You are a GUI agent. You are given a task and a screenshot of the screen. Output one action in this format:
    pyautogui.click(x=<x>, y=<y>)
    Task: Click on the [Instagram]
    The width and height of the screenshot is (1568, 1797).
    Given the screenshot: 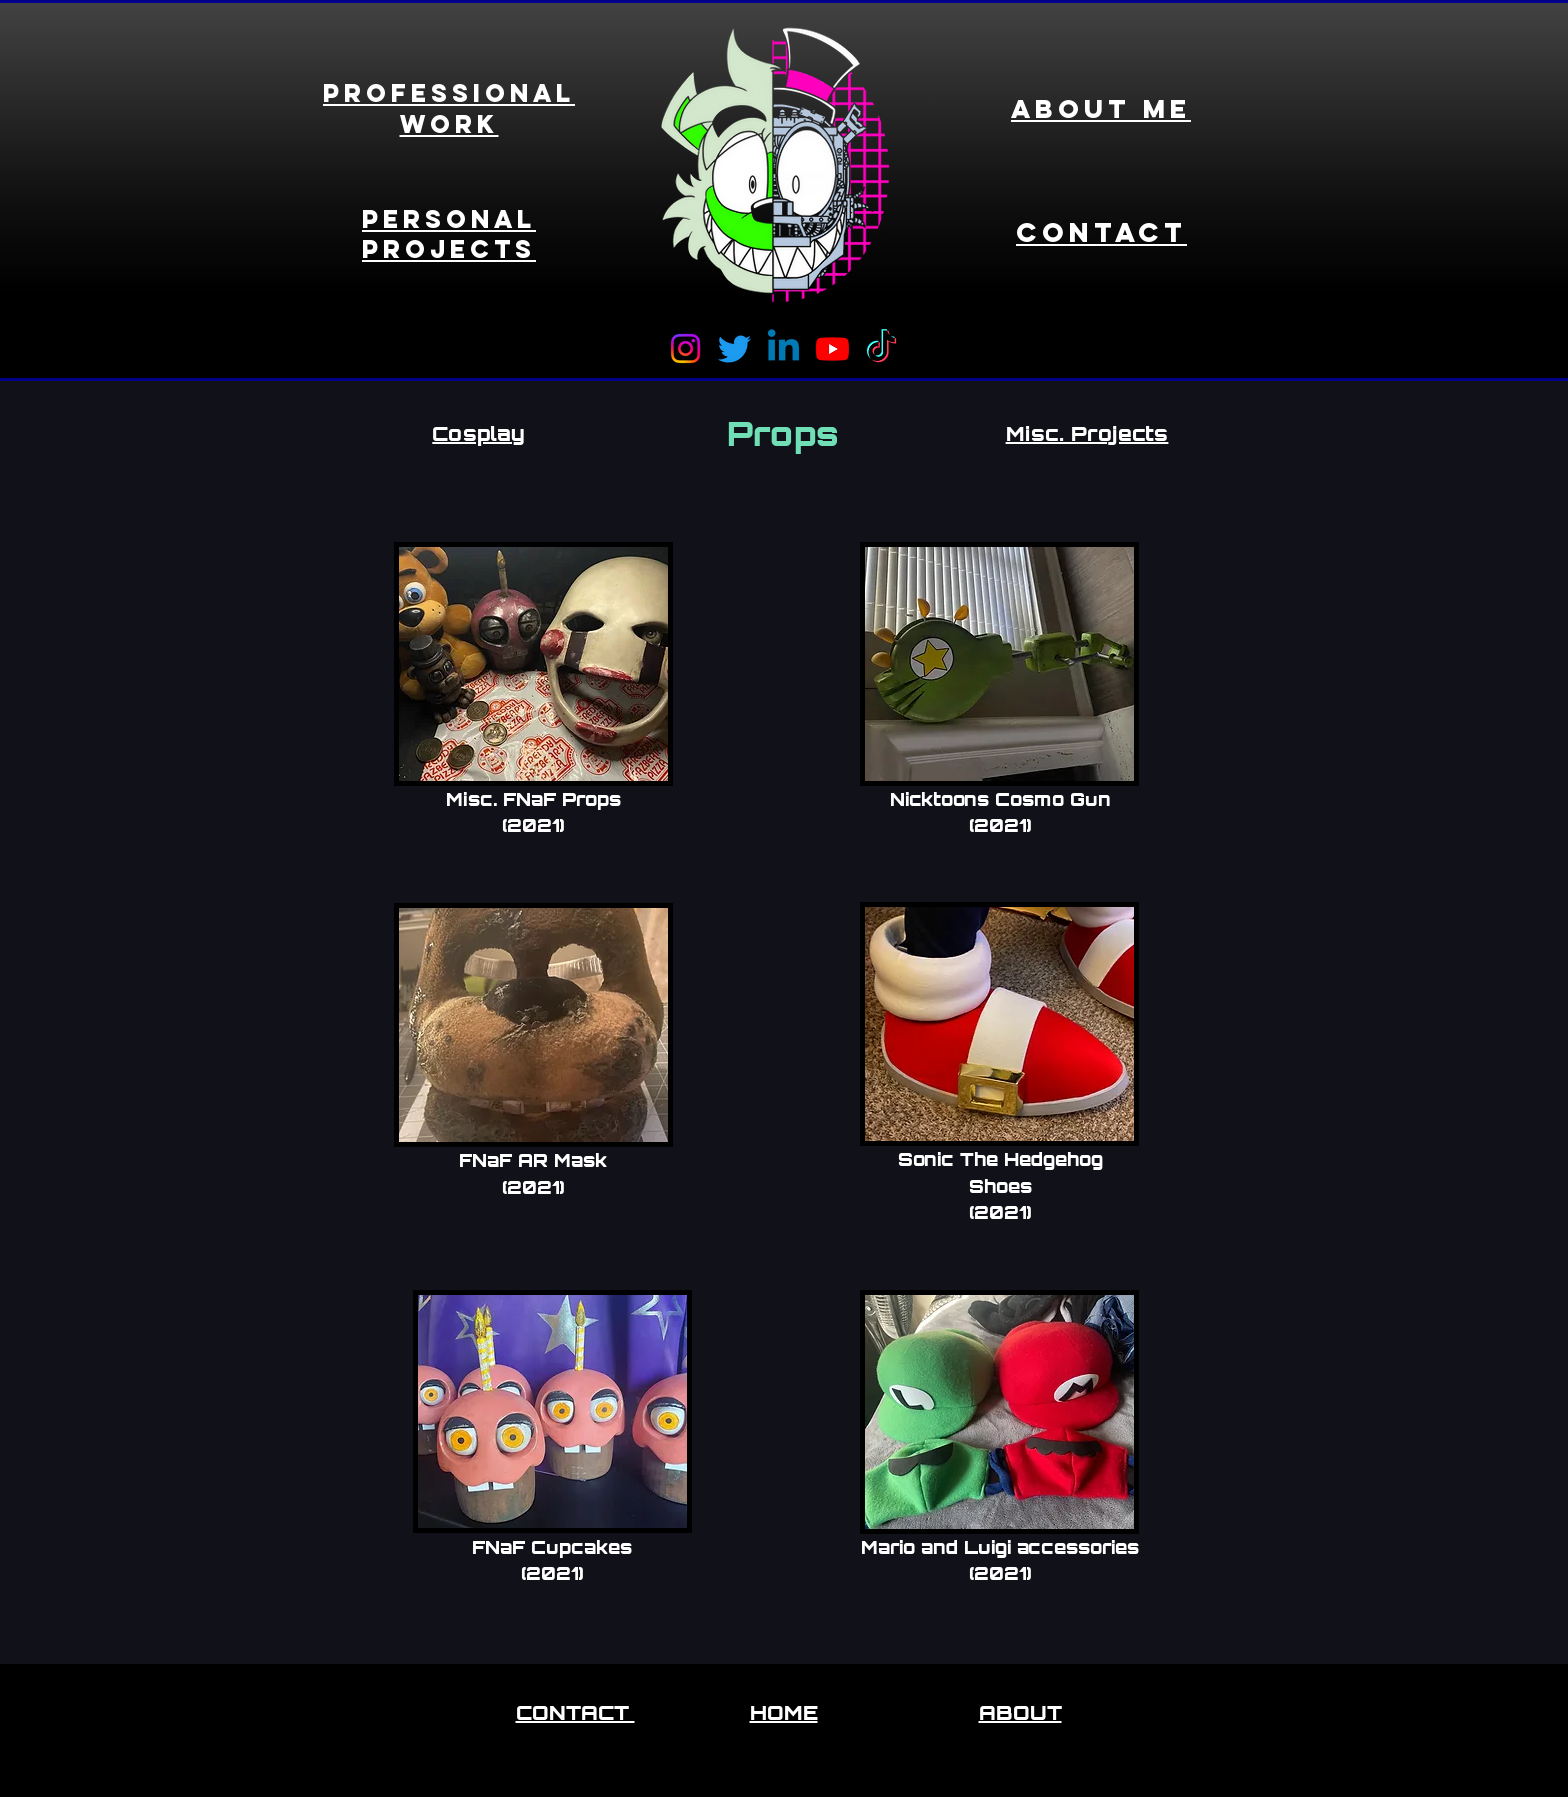 What is the action you would take?
    pyautogui.click(x=685, y=348)
    